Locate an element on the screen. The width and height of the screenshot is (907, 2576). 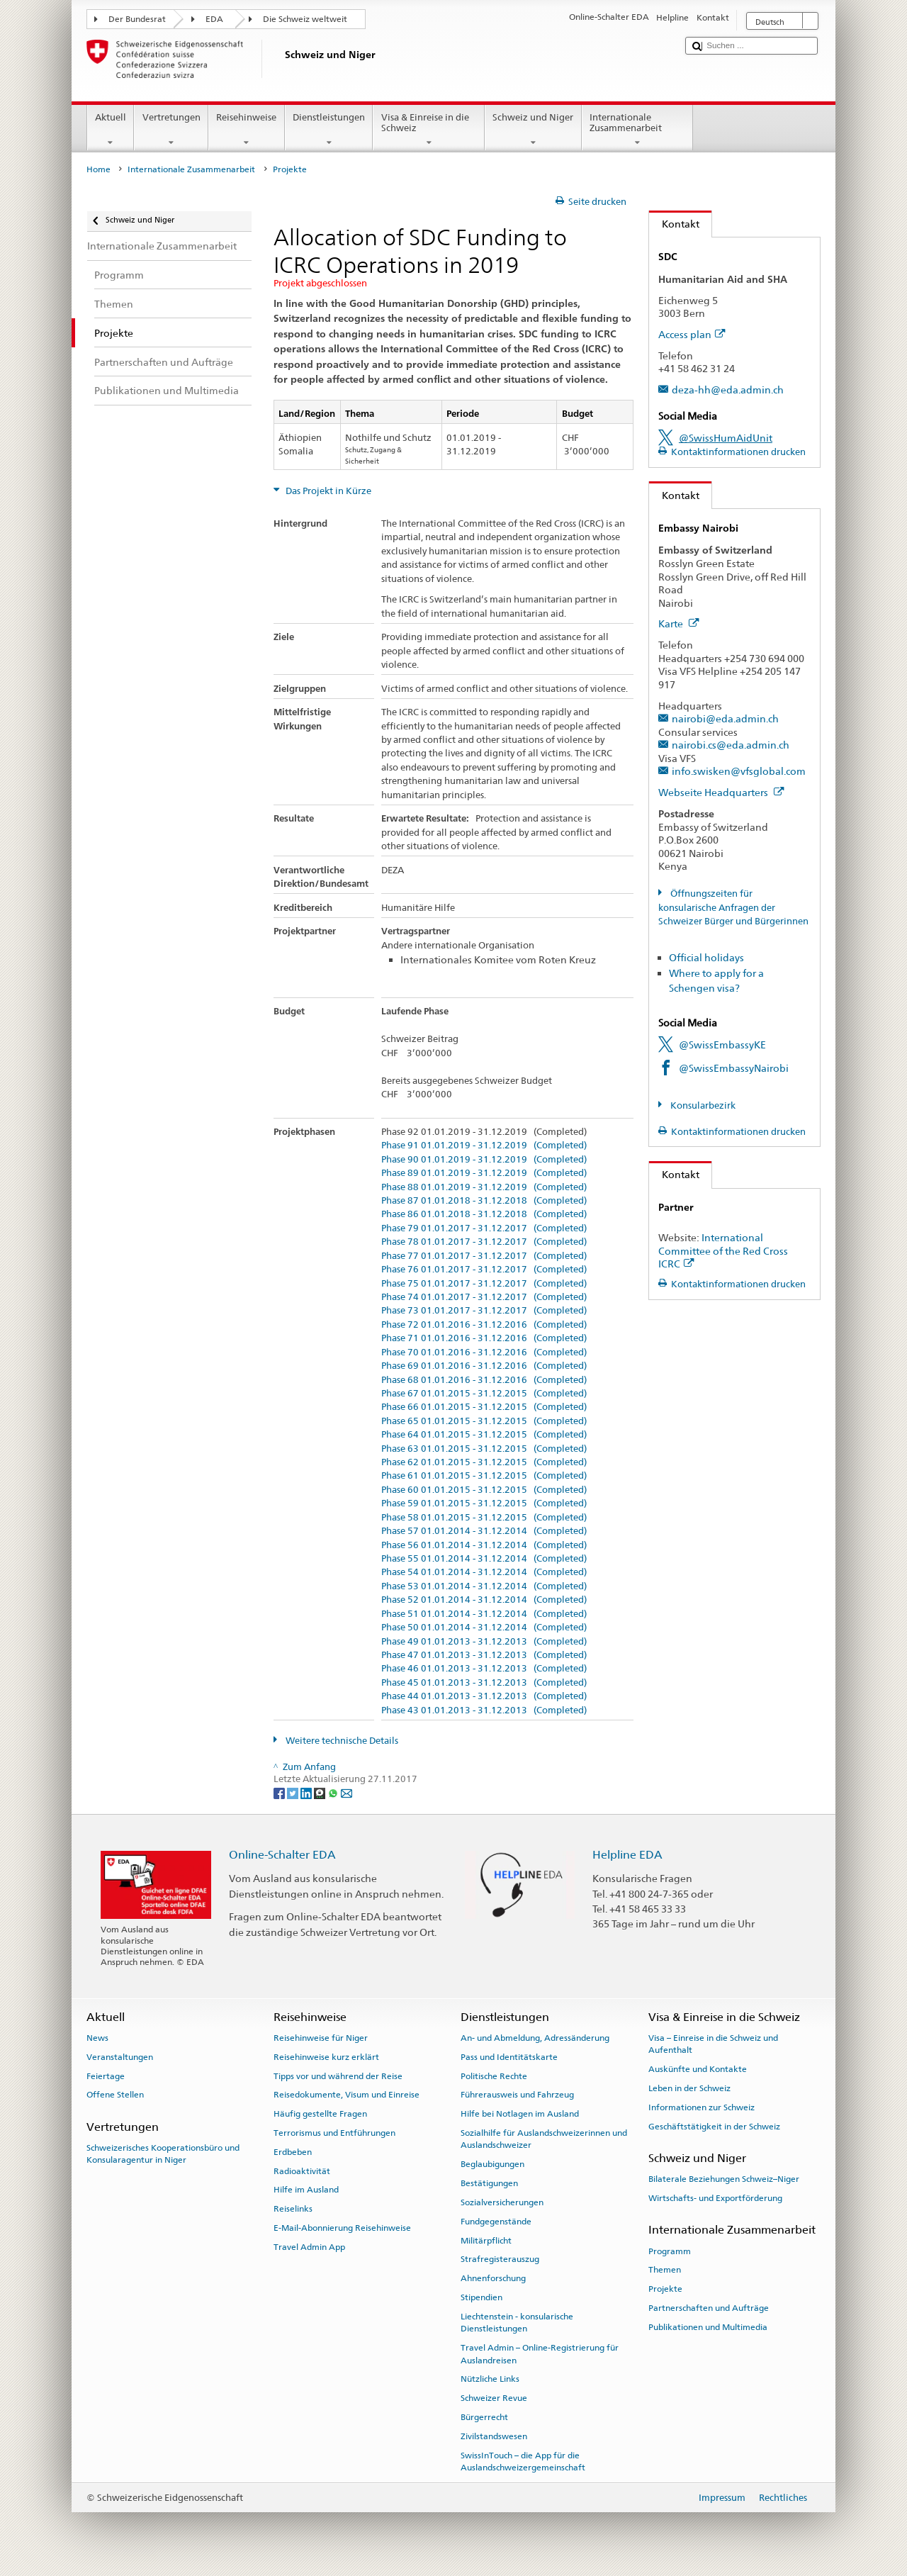
@SwissEmbassyKE is located at coordinates (722, 1044).